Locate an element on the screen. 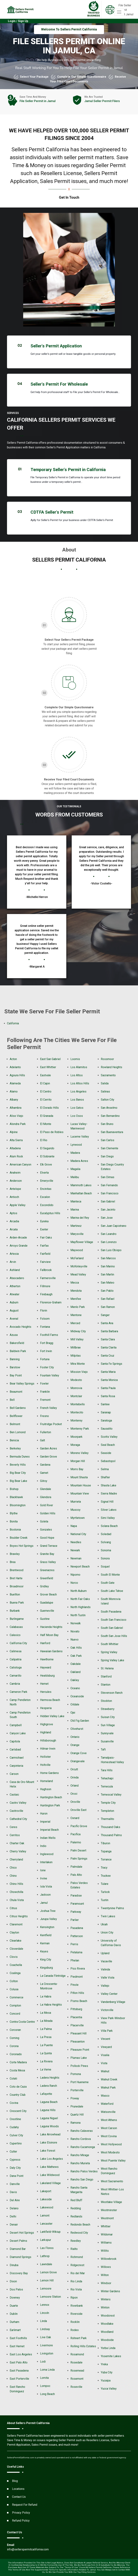  Yorba Linda is located at coordinates (108, 2348).